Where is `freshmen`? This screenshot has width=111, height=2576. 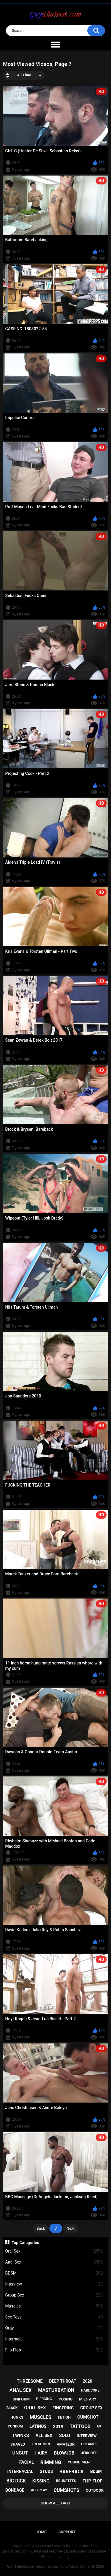 freshmen is located at coordinates (41, 2444).